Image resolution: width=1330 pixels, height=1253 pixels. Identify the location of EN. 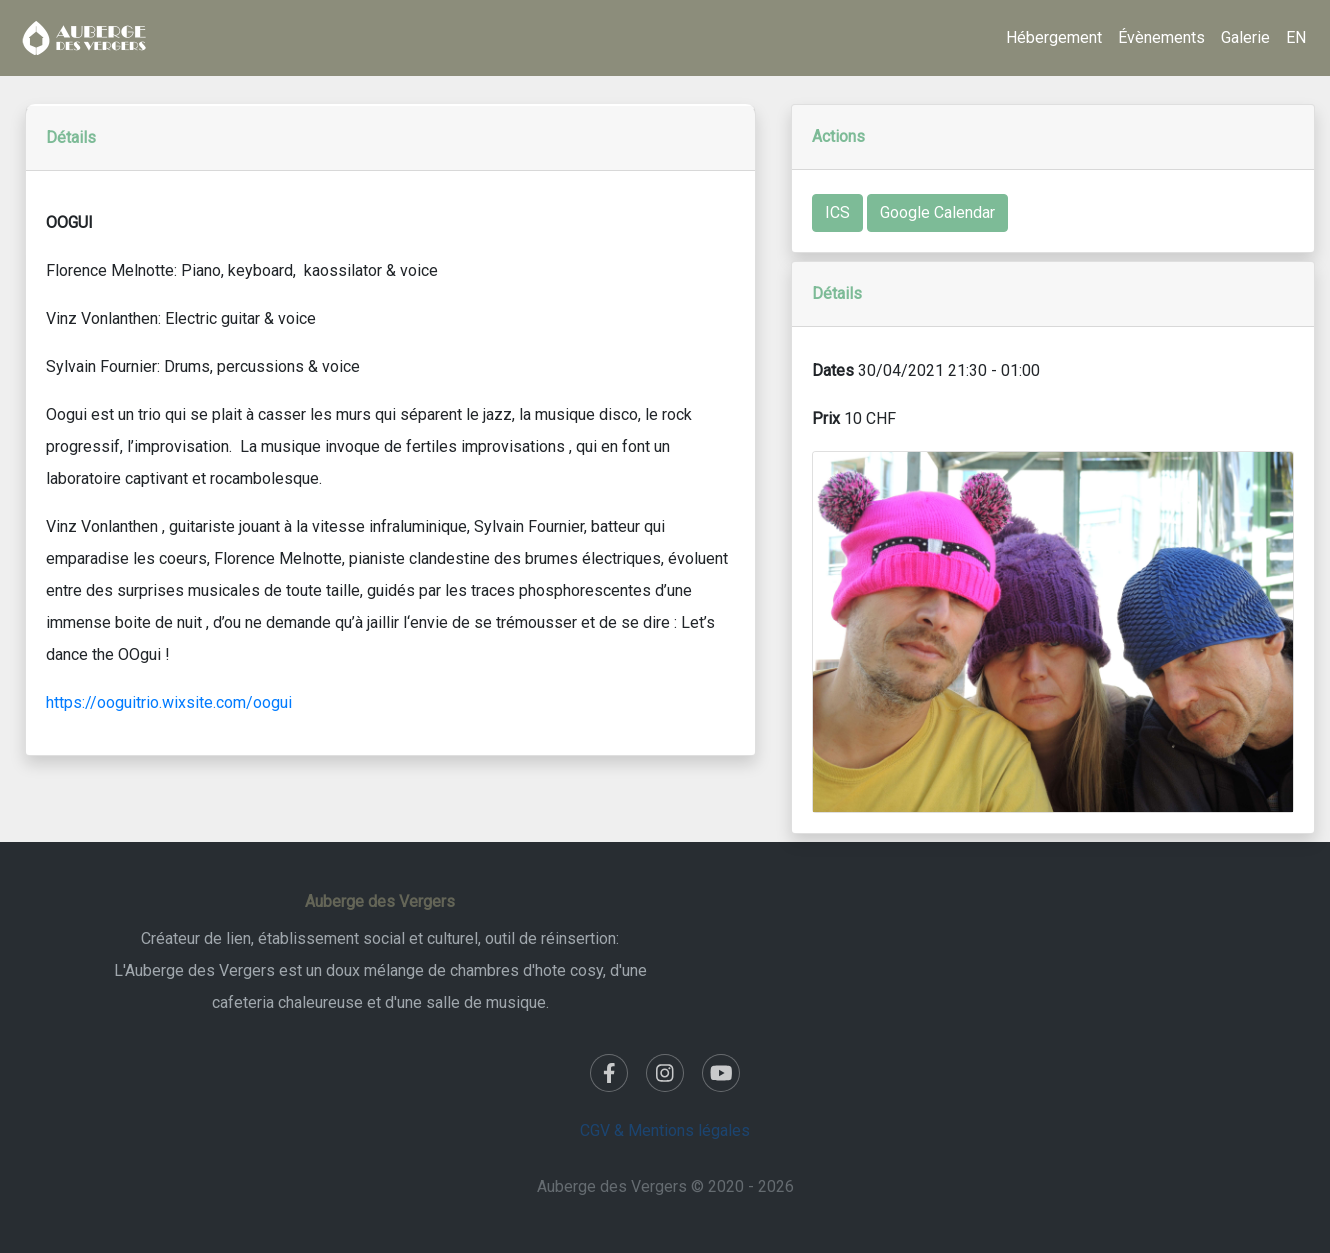
(1296, 37).